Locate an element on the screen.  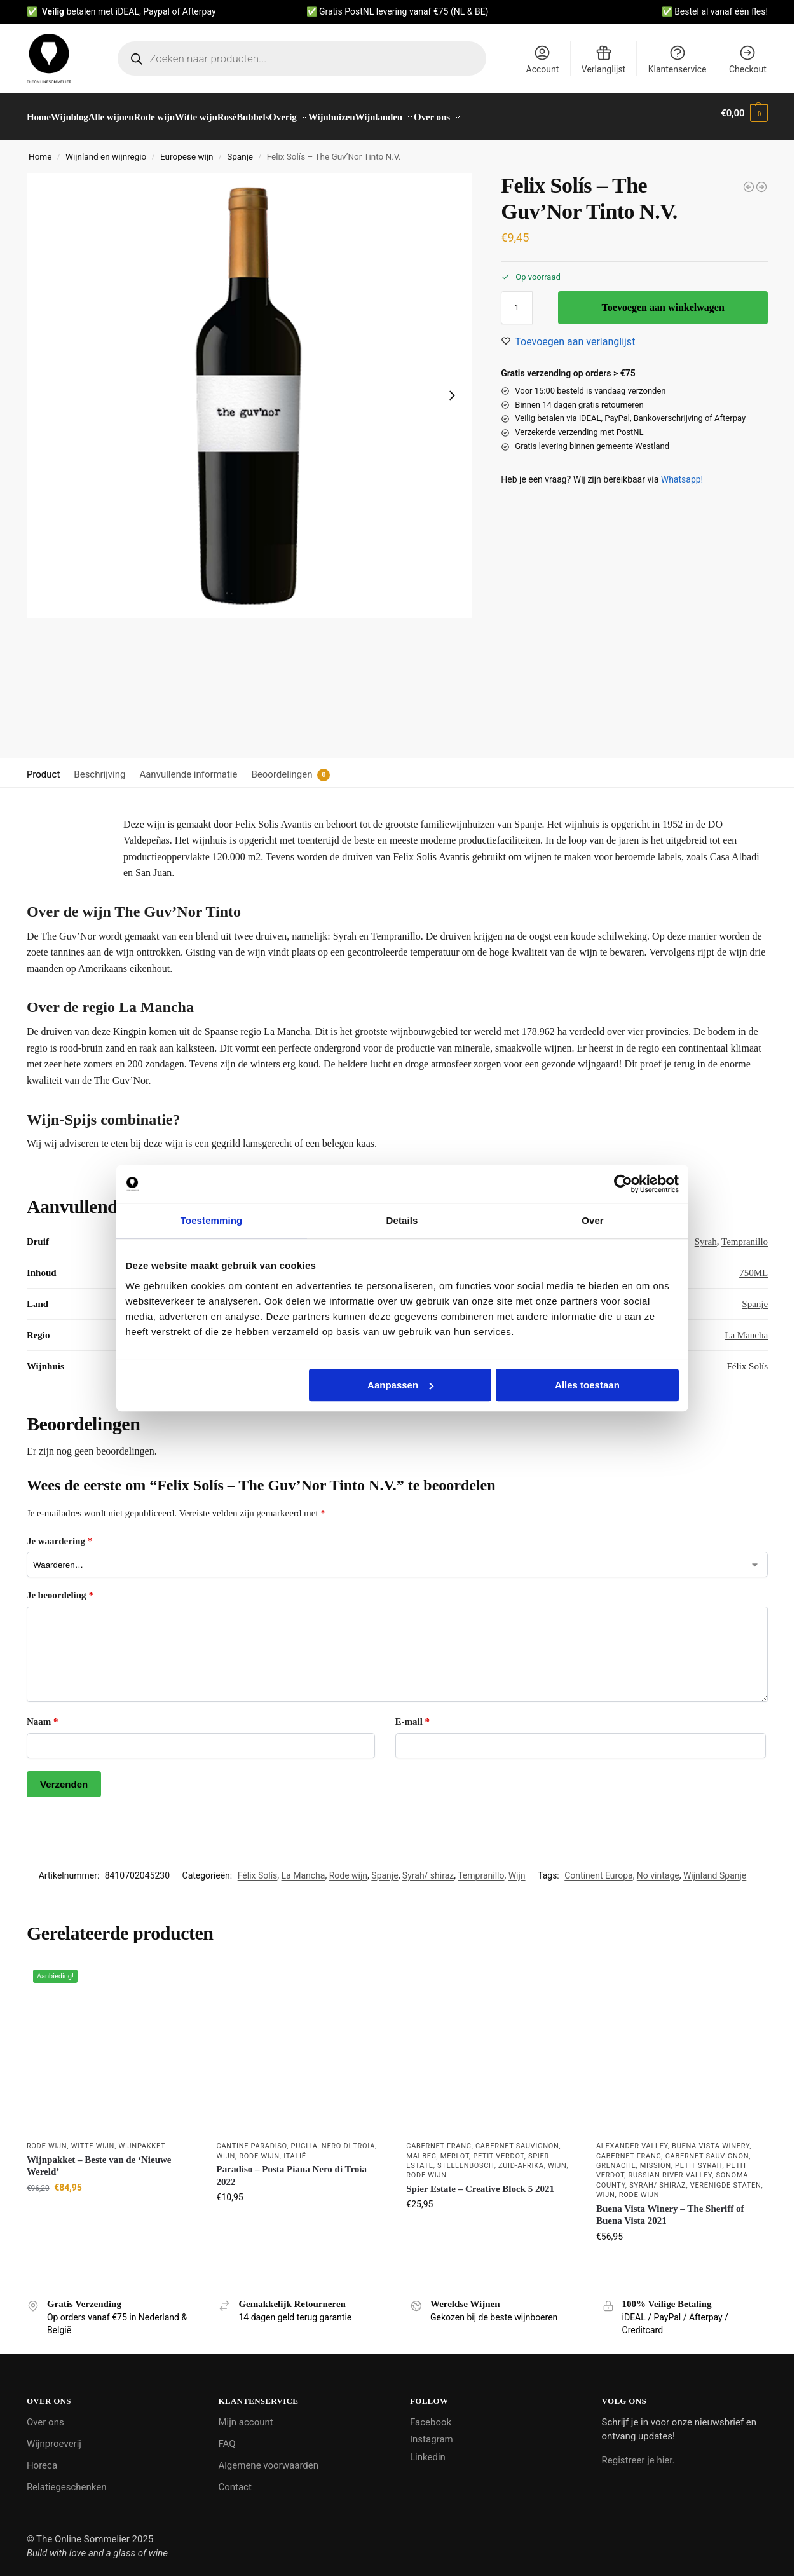
Wijnland en wijnregio is located at coordinates (105, 149).